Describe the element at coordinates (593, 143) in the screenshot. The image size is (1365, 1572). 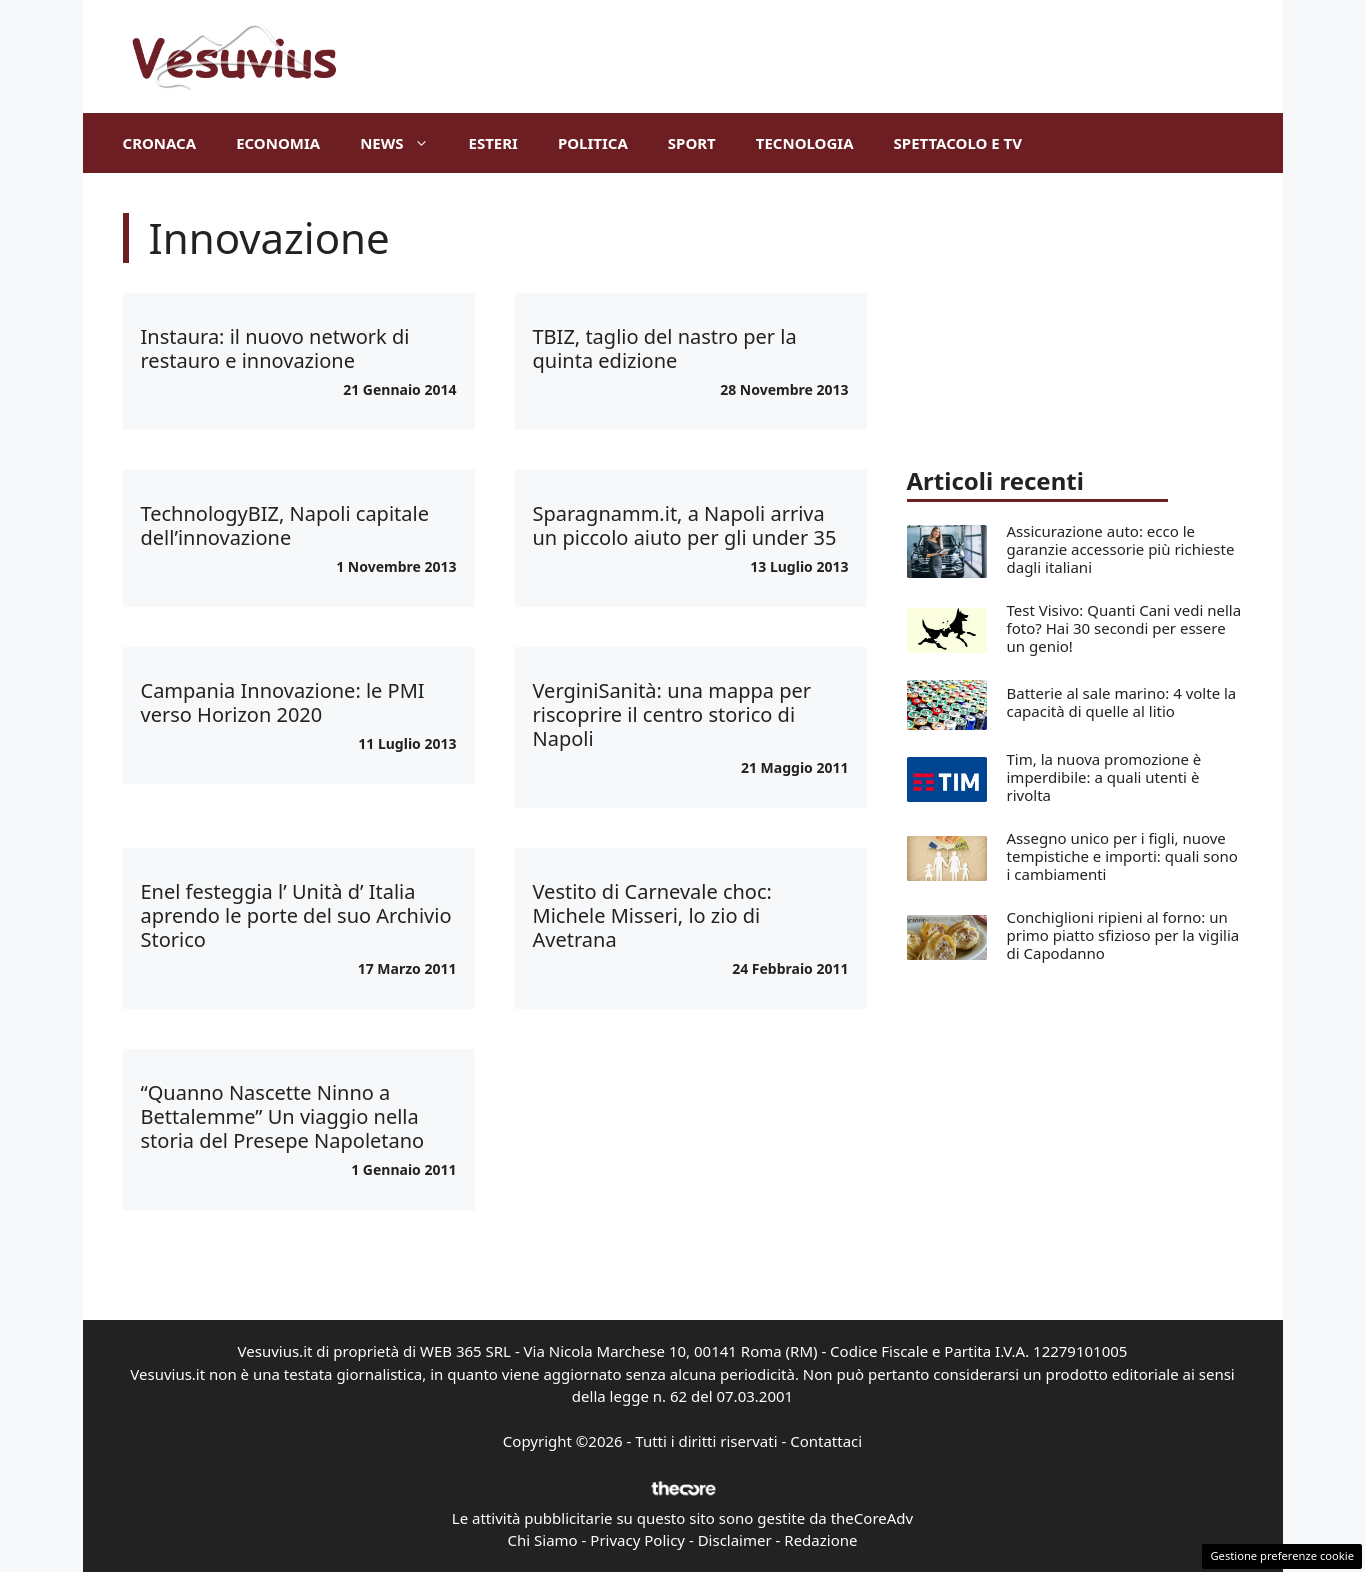
I see `Politica` at that location.